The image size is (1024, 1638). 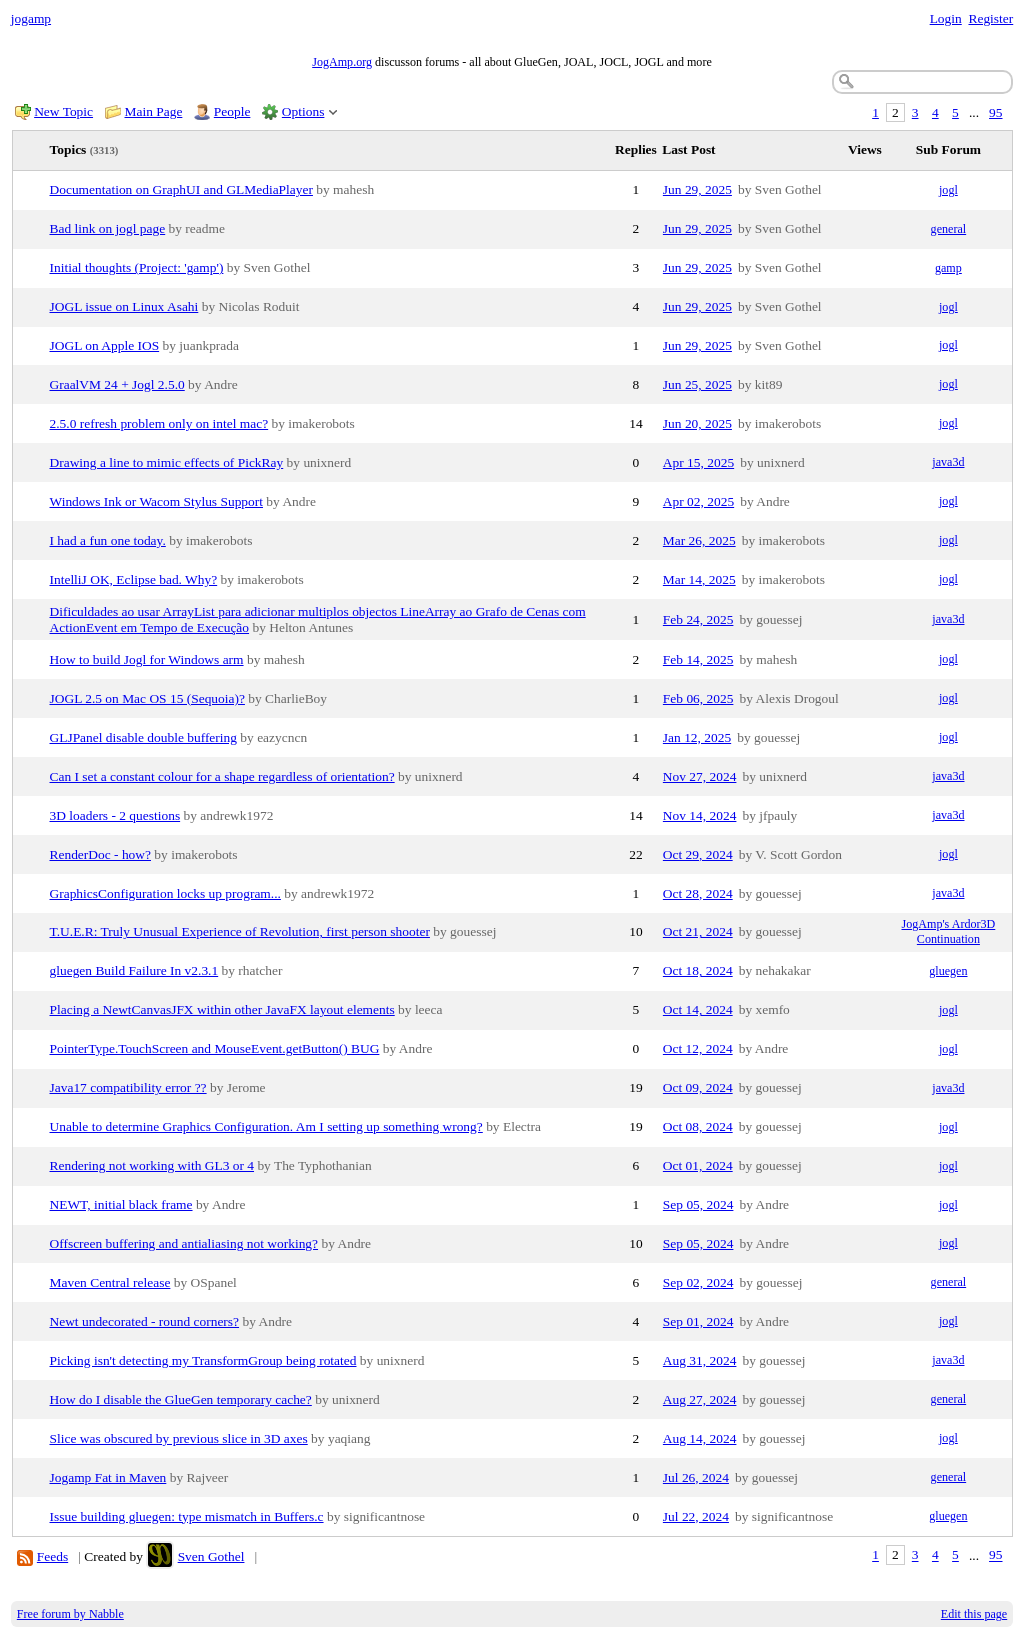 I want to click on JogAmp.org, so click(x=342, y=62).